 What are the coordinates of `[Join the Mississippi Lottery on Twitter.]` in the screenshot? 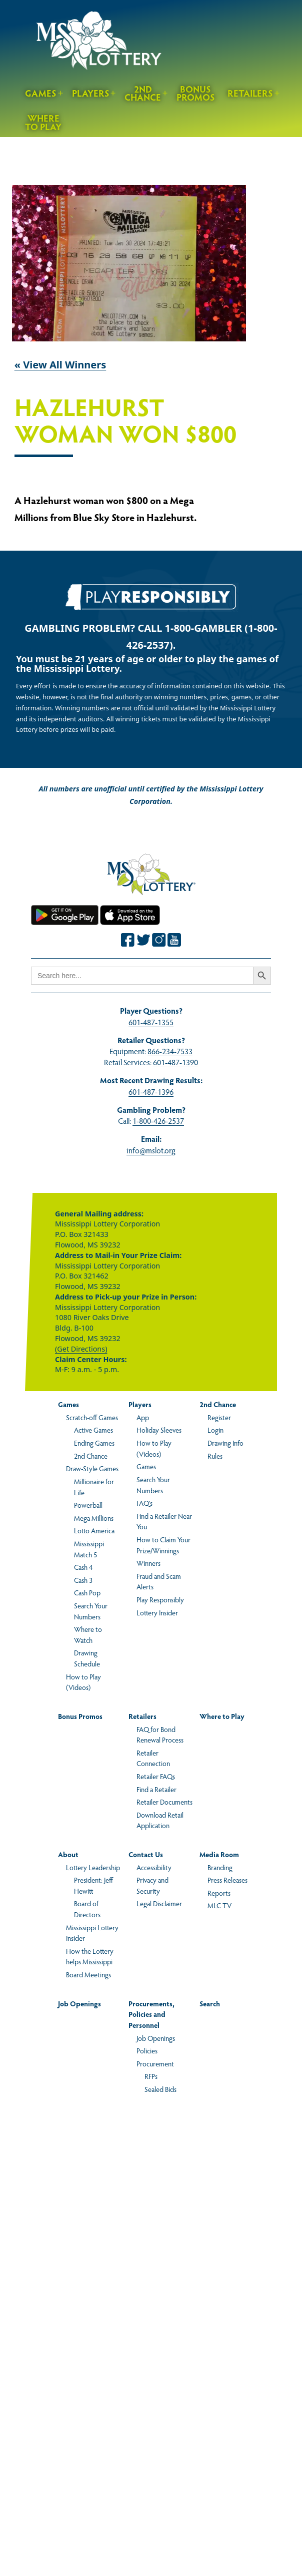 It's located at (143, 940).